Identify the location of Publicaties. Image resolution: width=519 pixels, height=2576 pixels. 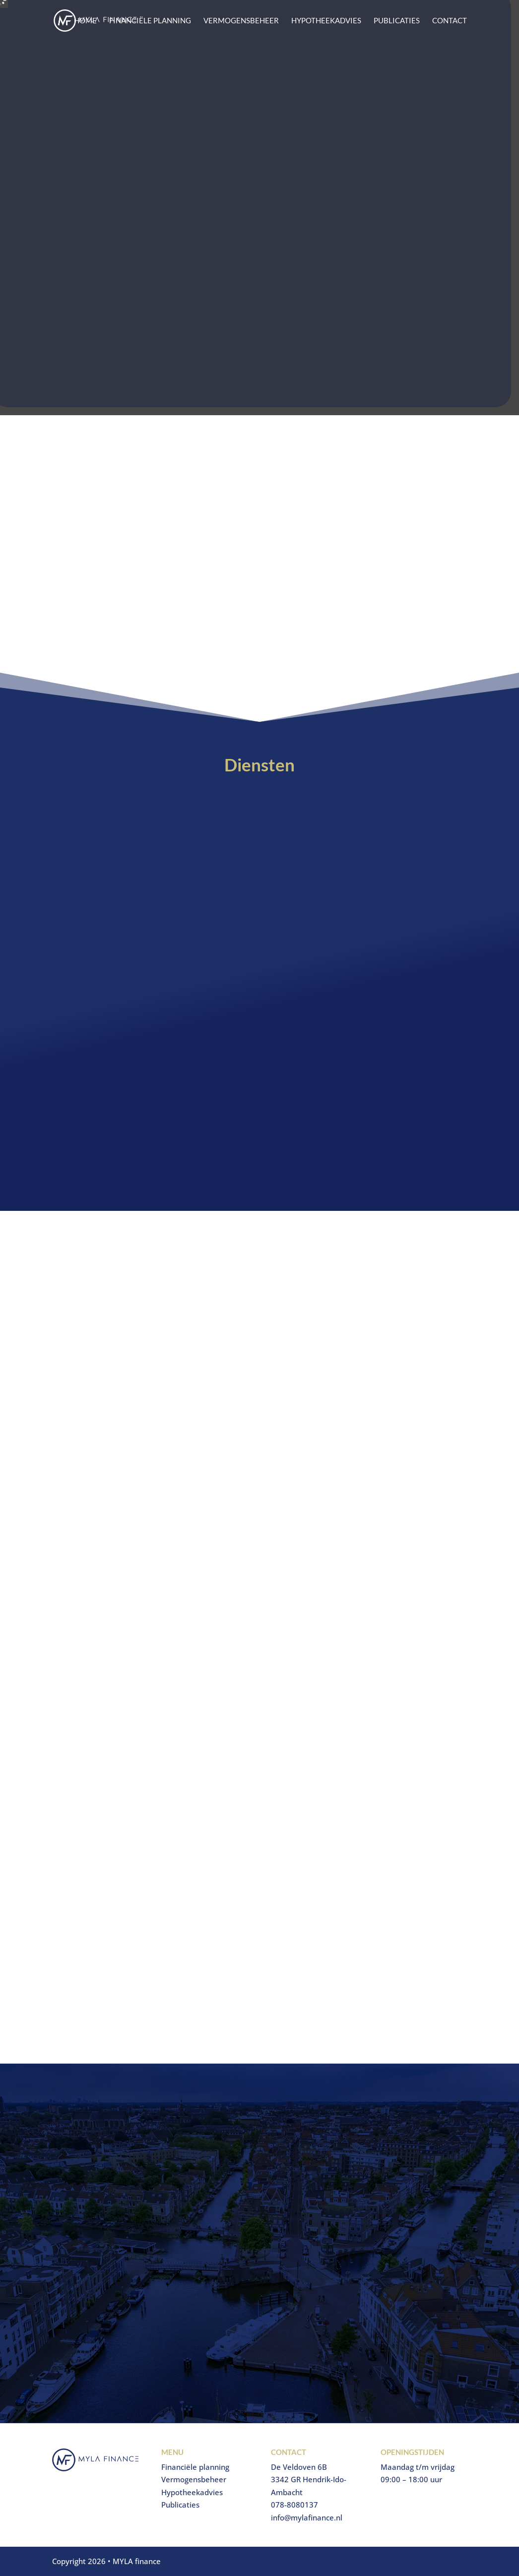
(397, 21).